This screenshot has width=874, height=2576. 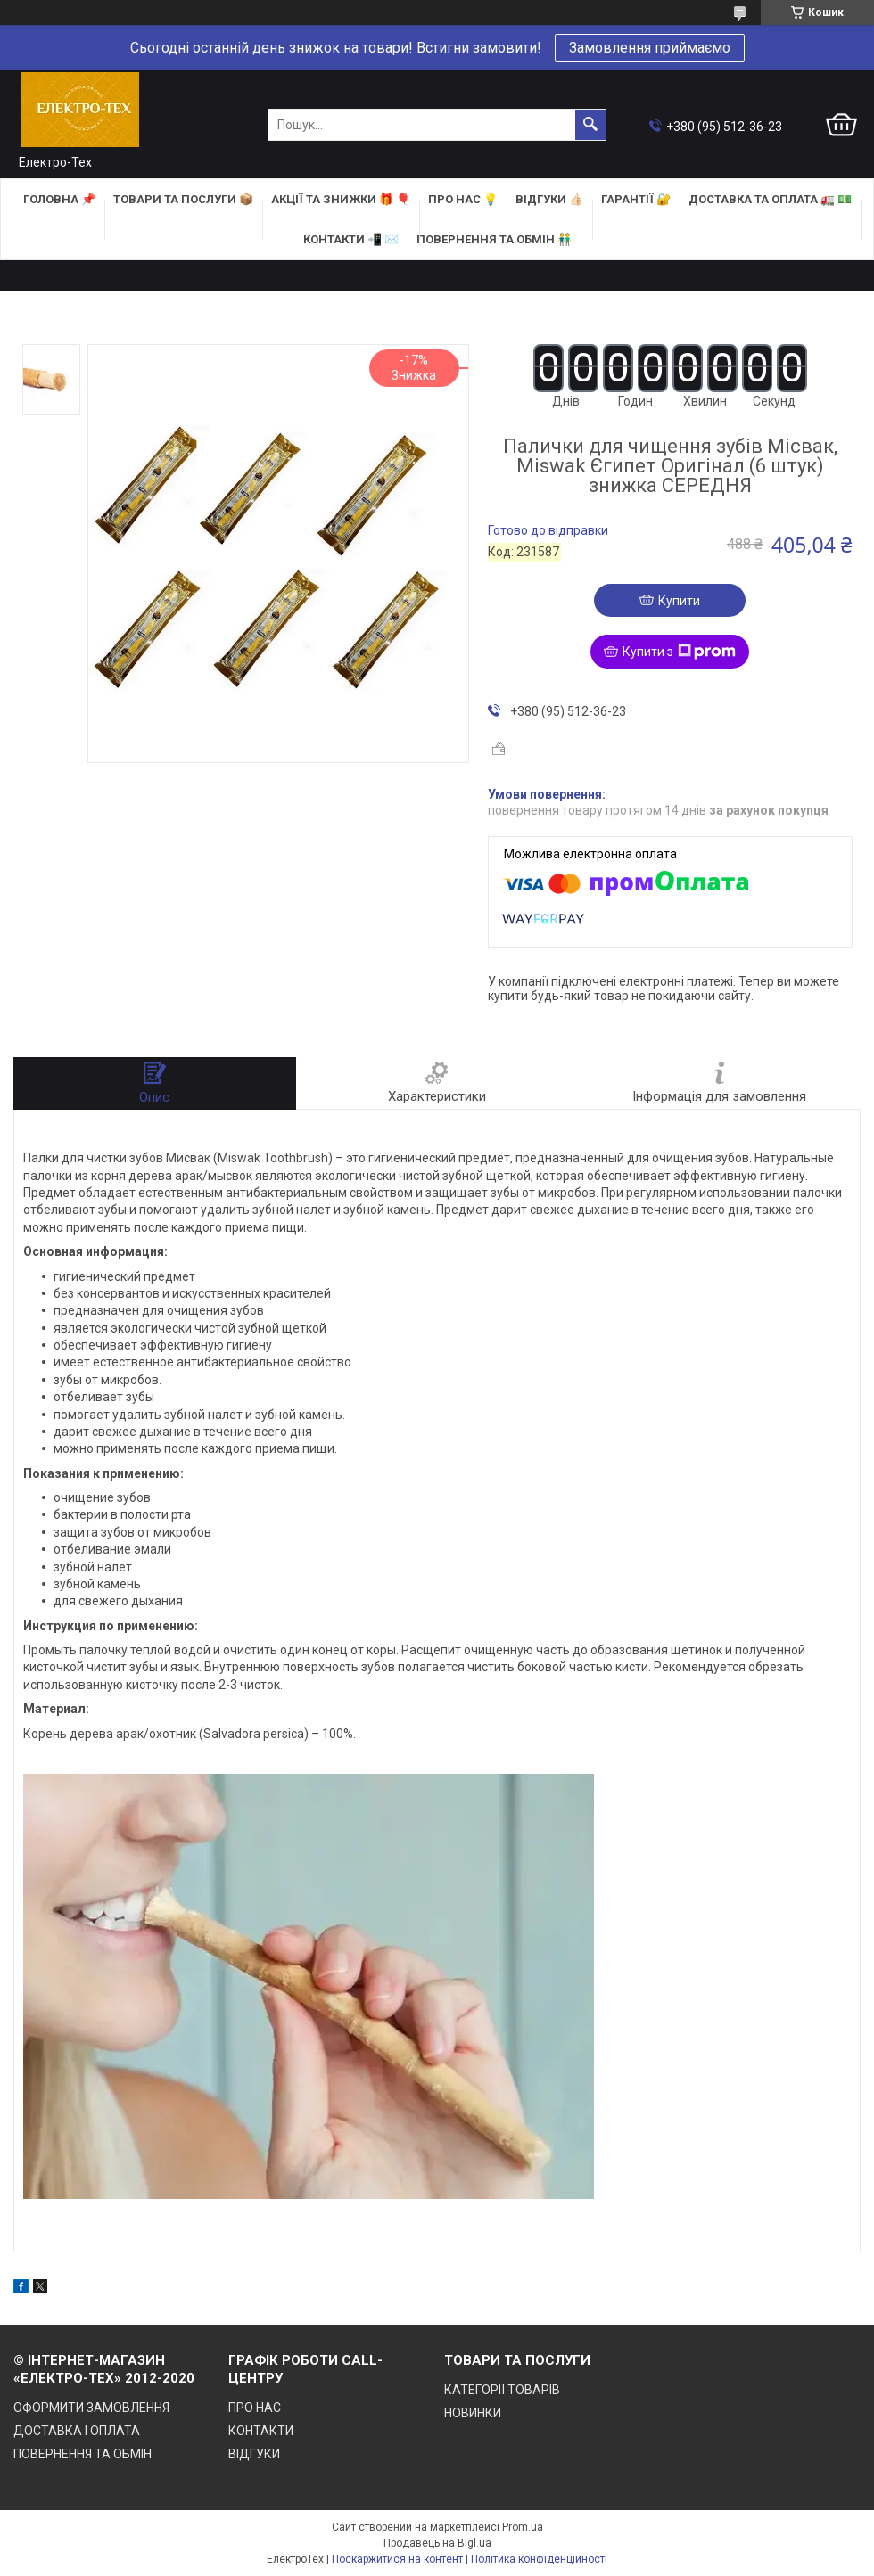 I want to click on Купити, so click(x=679, y=601).